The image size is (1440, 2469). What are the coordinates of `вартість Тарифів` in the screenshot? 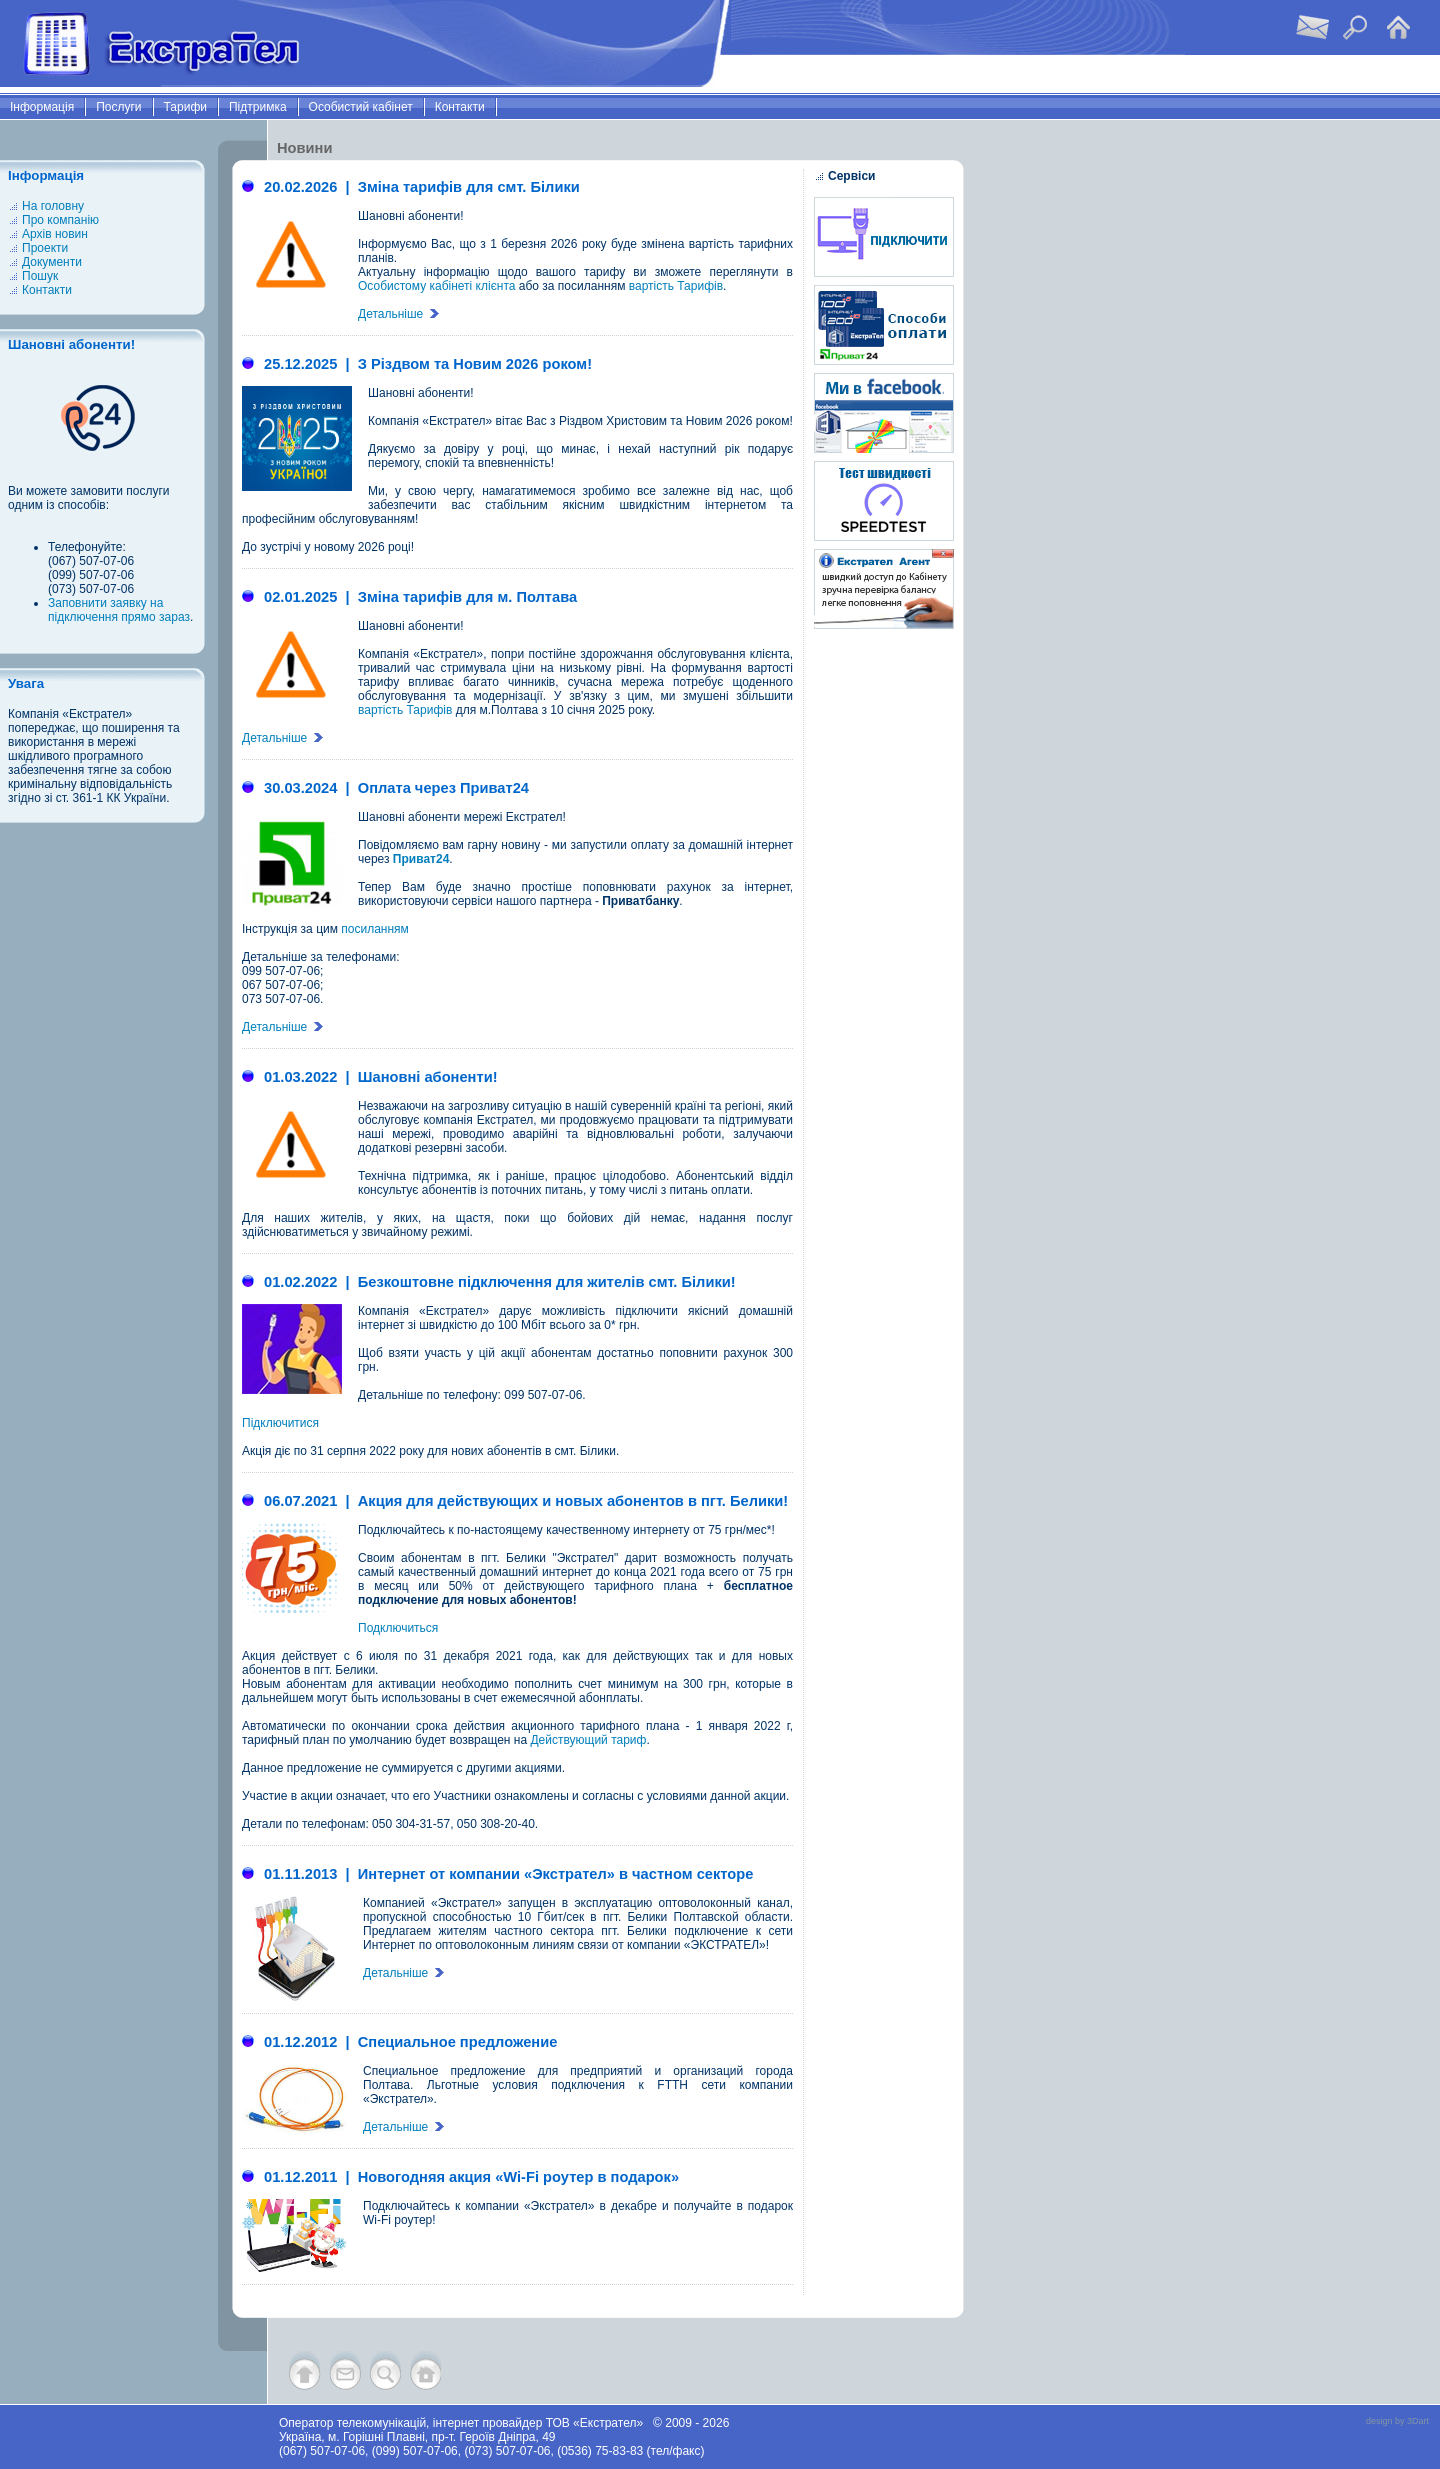 It's located at (676, 286).